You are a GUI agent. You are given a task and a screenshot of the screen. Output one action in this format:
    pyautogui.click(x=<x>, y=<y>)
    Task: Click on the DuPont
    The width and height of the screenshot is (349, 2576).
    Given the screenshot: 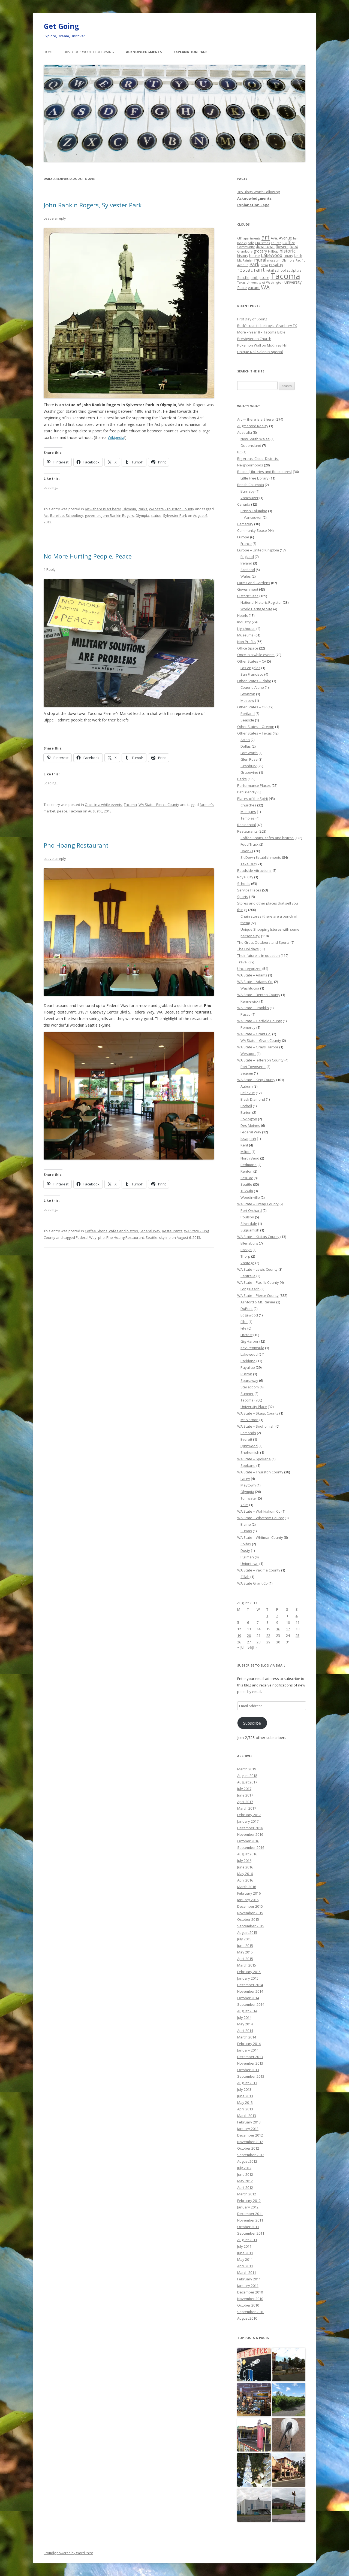 What is the action you would take?
    pyautogui.click(x=246, y=1308)
    